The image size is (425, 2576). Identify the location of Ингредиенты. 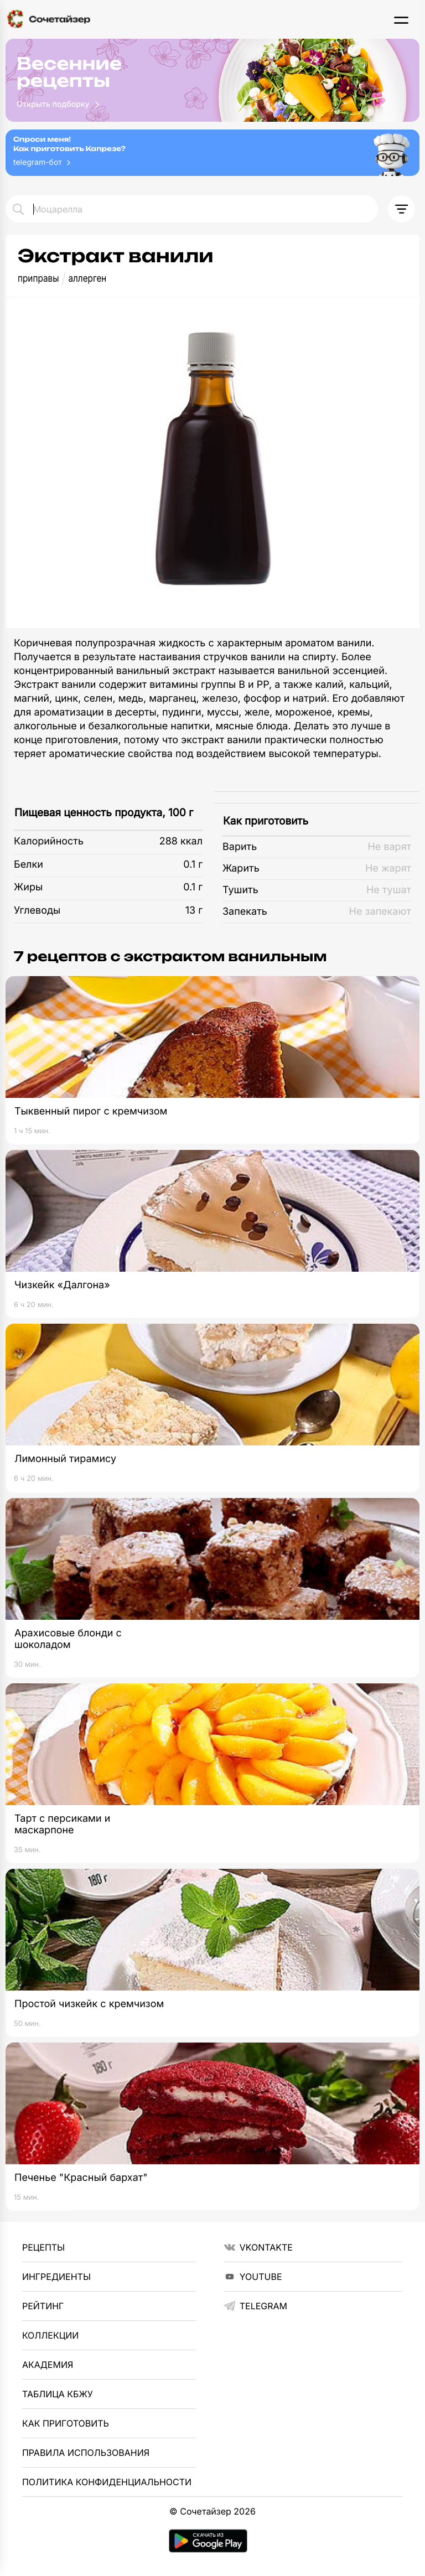
(56, 2276).